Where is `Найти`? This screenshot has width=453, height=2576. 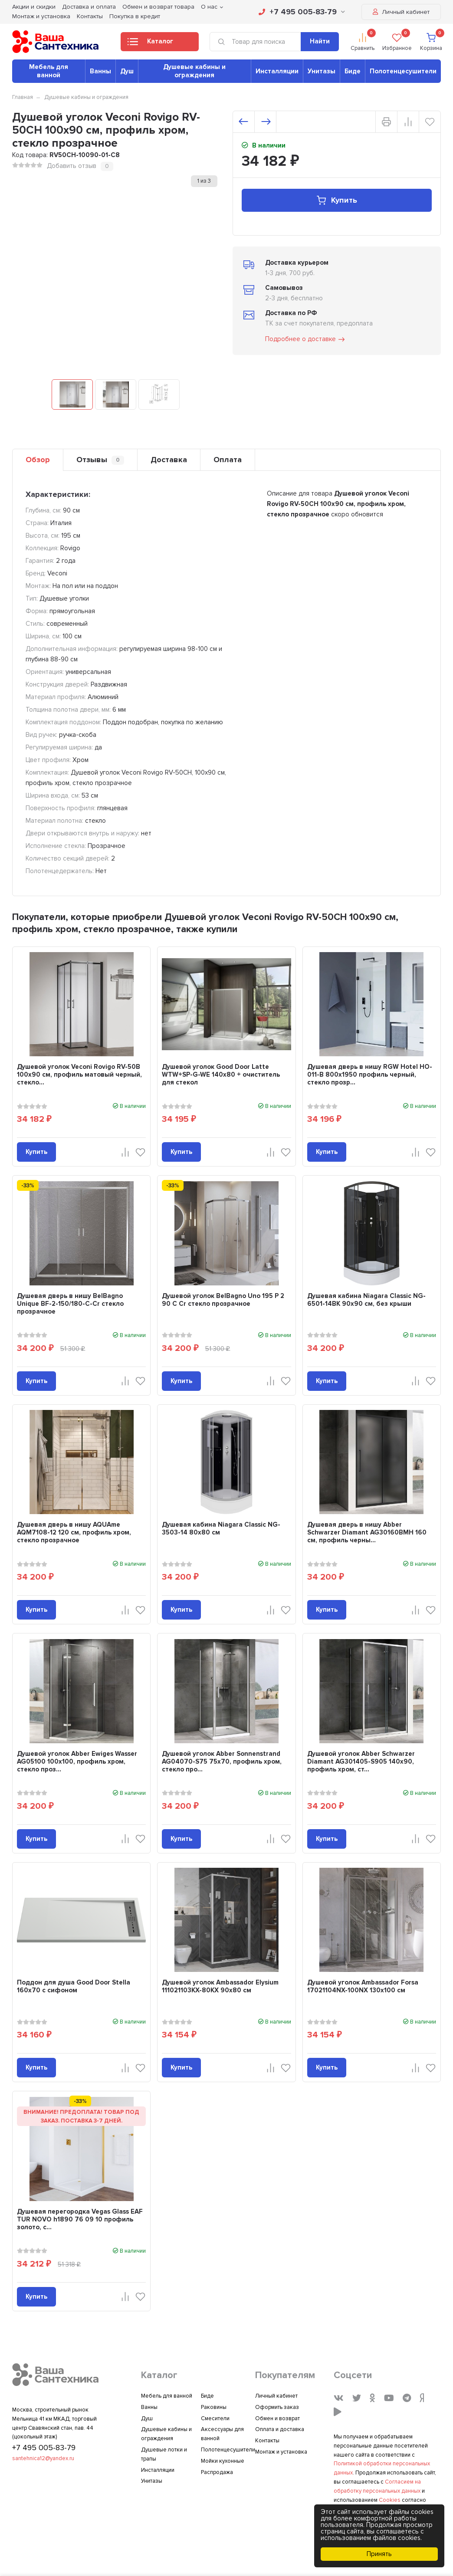 Найти is located at coordinates (320, 41).